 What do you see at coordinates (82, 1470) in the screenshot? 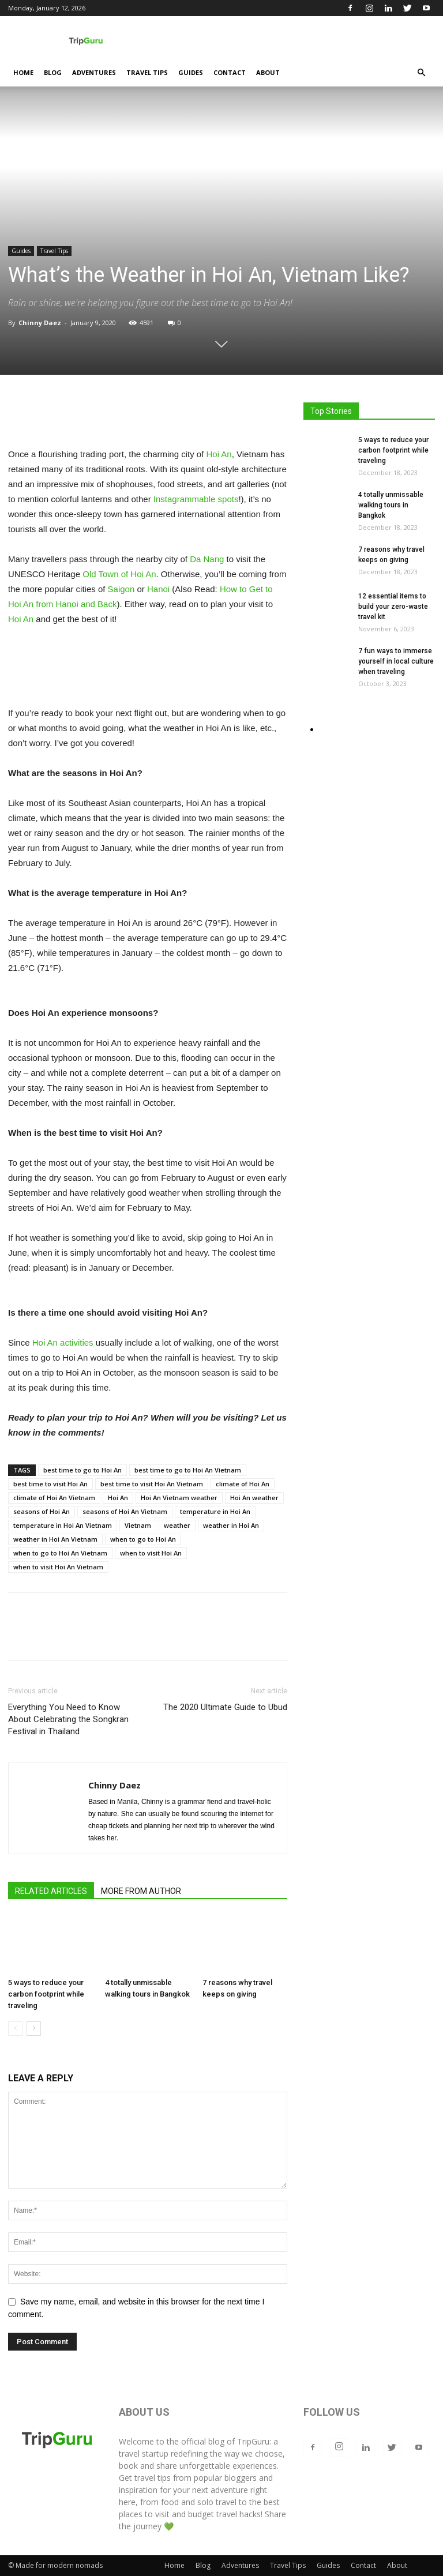
I see `best time to go to Hoi An` at bounding box center [82, 1470].